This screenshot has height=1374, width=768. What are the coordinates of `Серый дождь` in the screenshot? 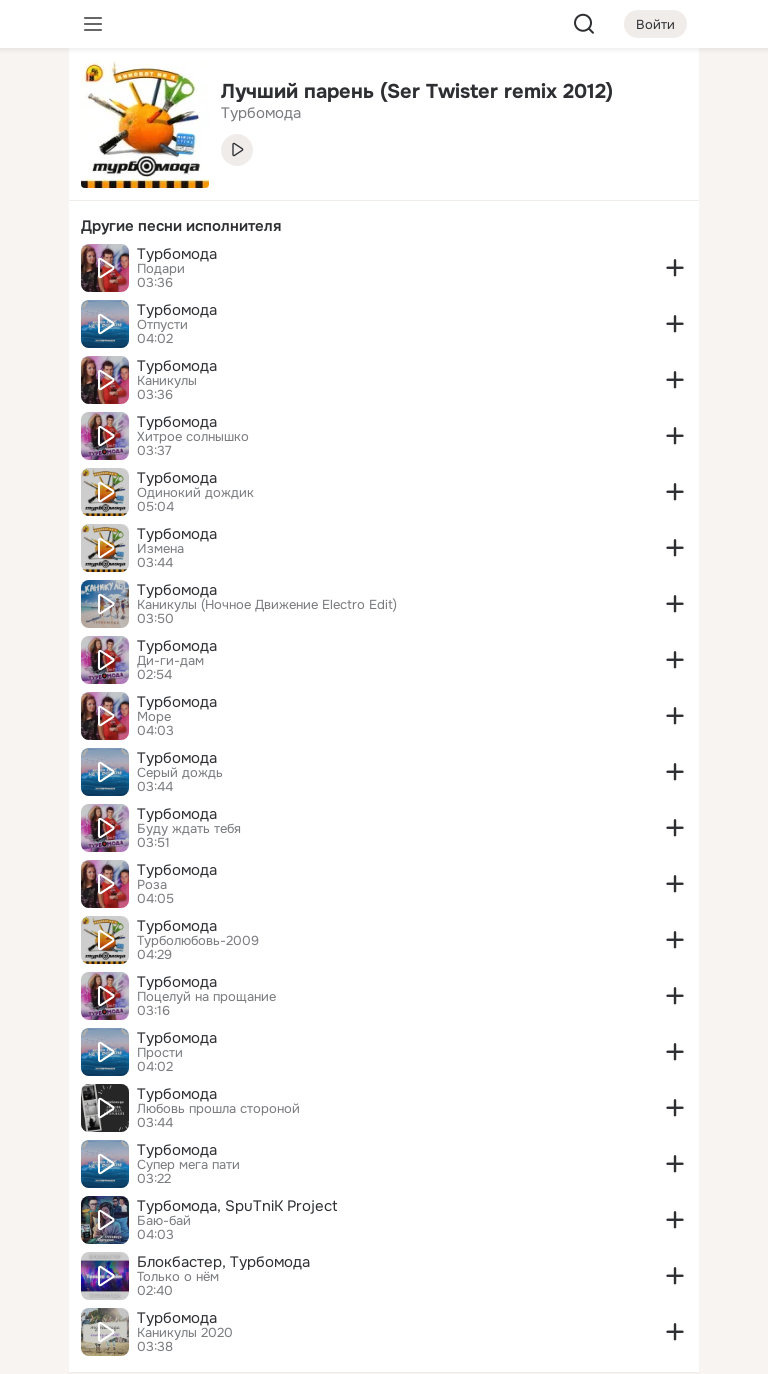 It's located at (180, 773).